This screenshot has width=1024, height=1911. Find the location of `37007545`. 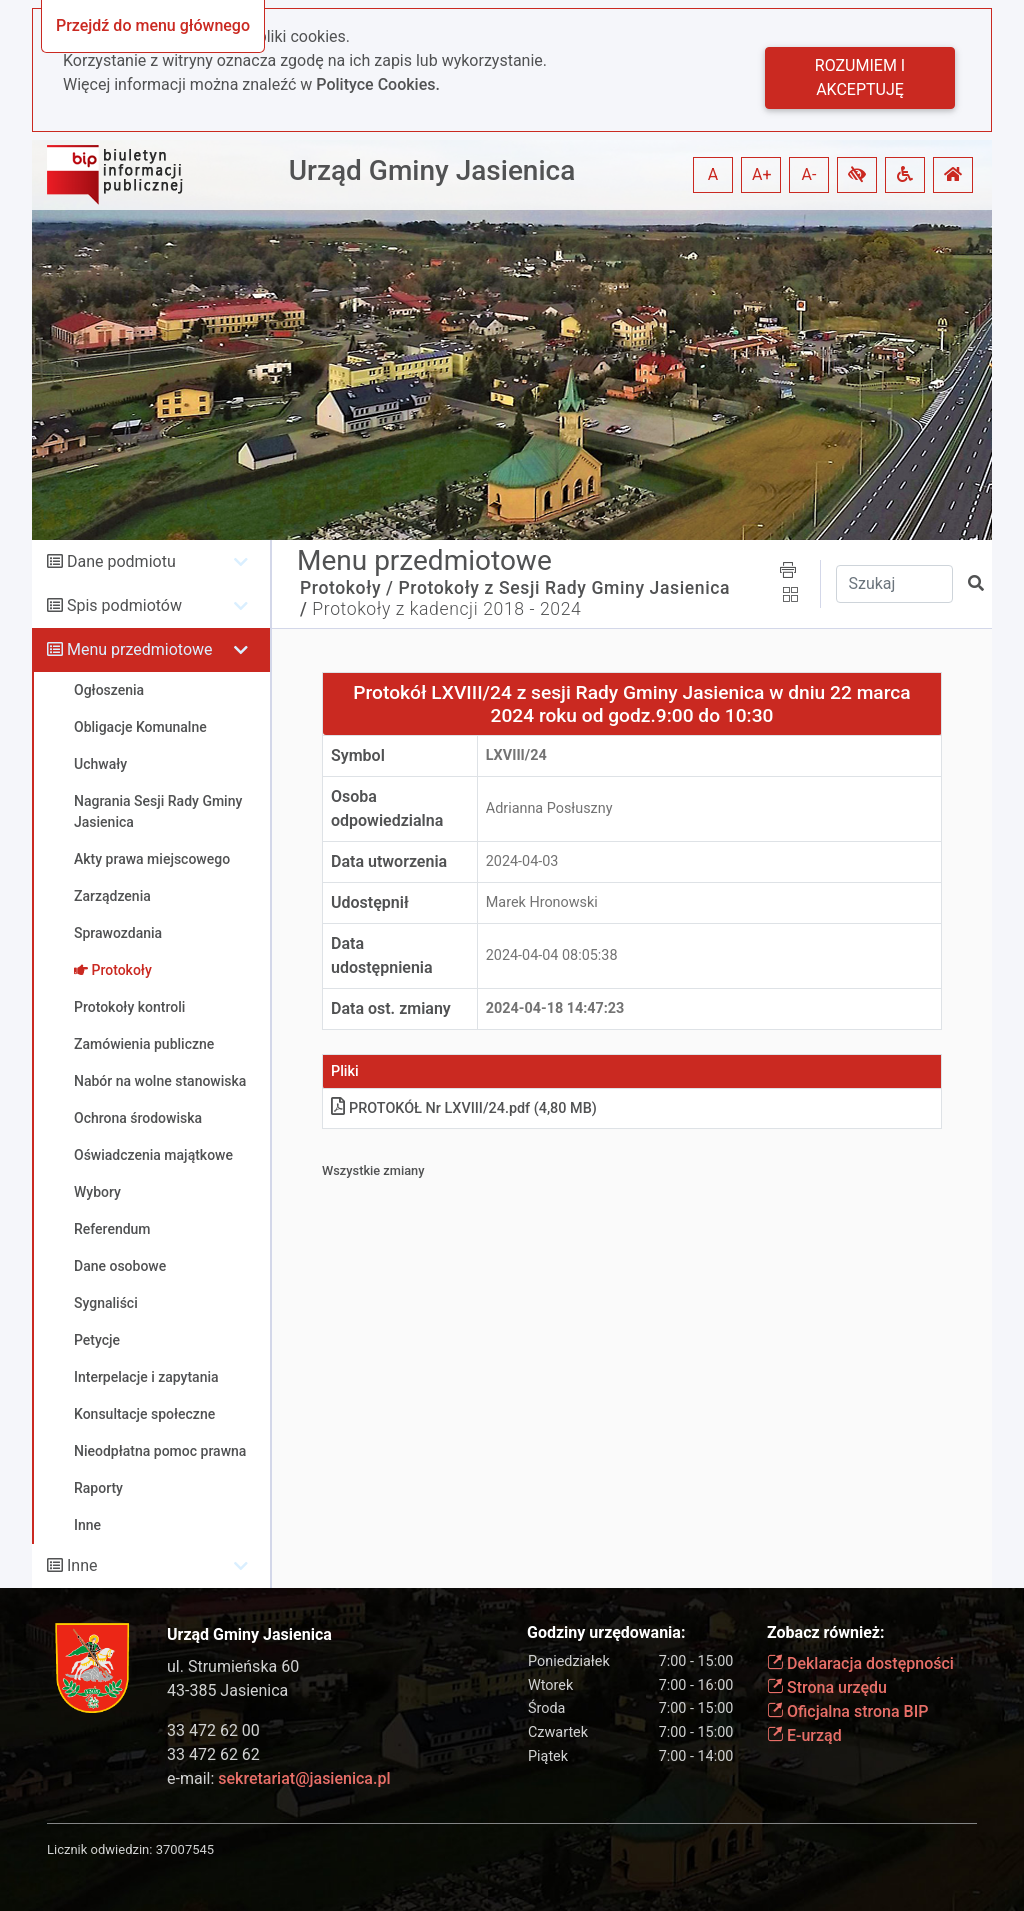

37007545 is located at coordinates (185, 1849).